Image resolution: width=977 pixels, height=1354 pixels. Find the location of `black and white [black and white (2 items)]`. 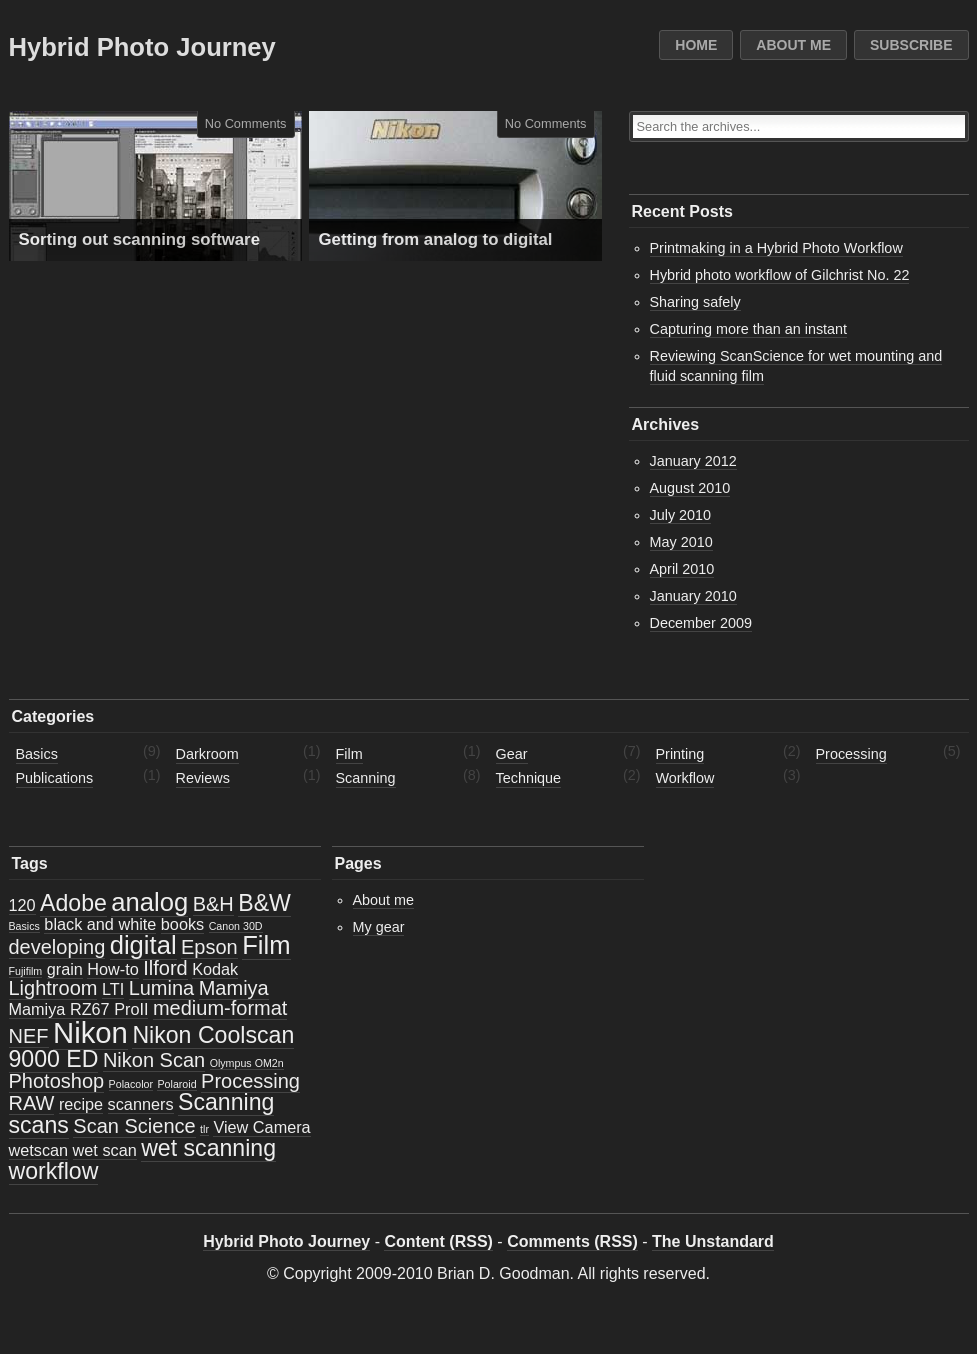

black and white [black and white (2 items)] is located at coordinates (100, 924).